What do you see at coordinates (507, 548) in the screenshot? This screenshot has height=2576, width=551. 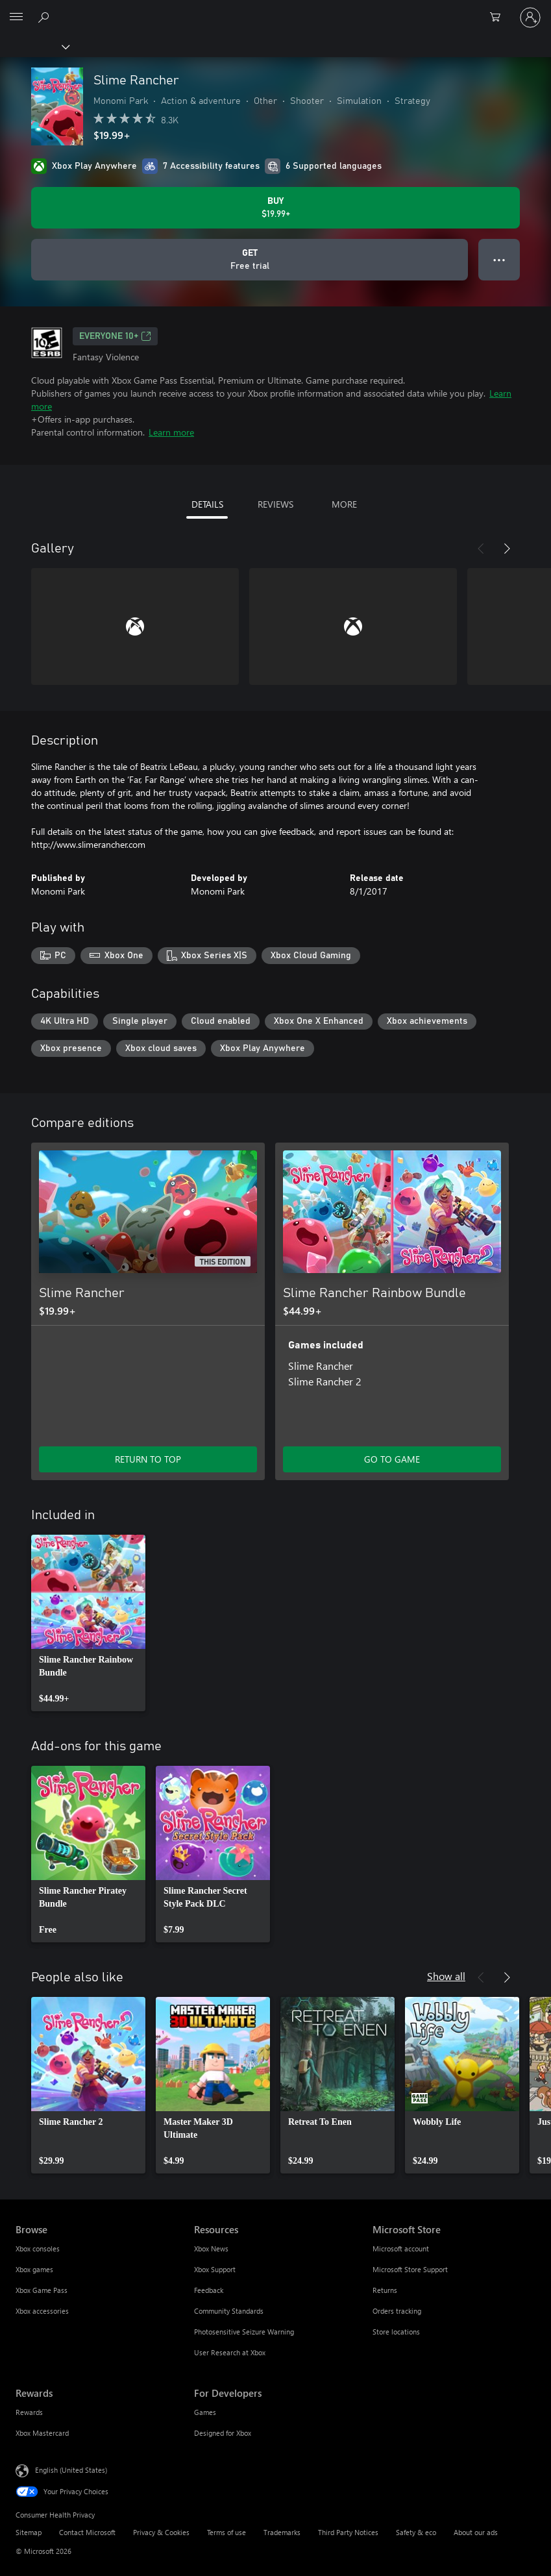 I see `[Next]` at bounding box center [507, 548].